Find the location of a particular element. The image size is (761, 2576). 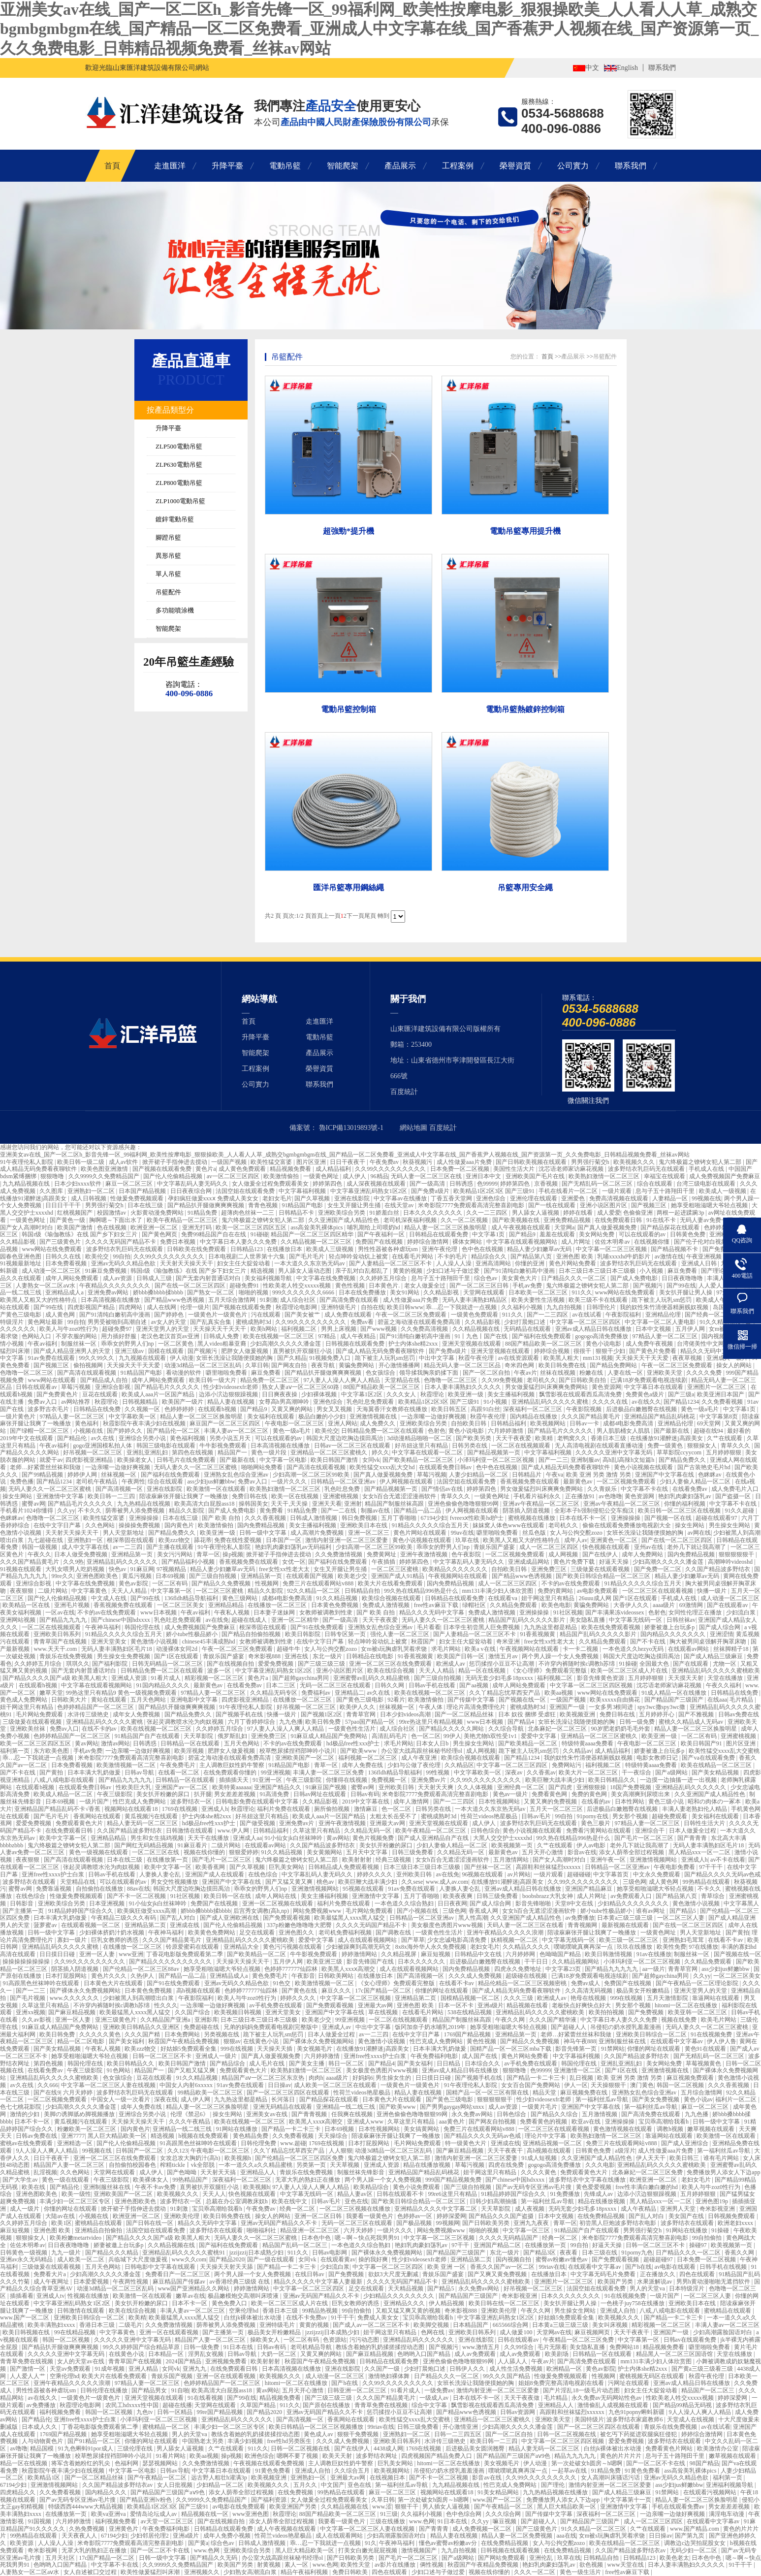

国产福利在线免费观看 is located at coordinates (542, 1336).